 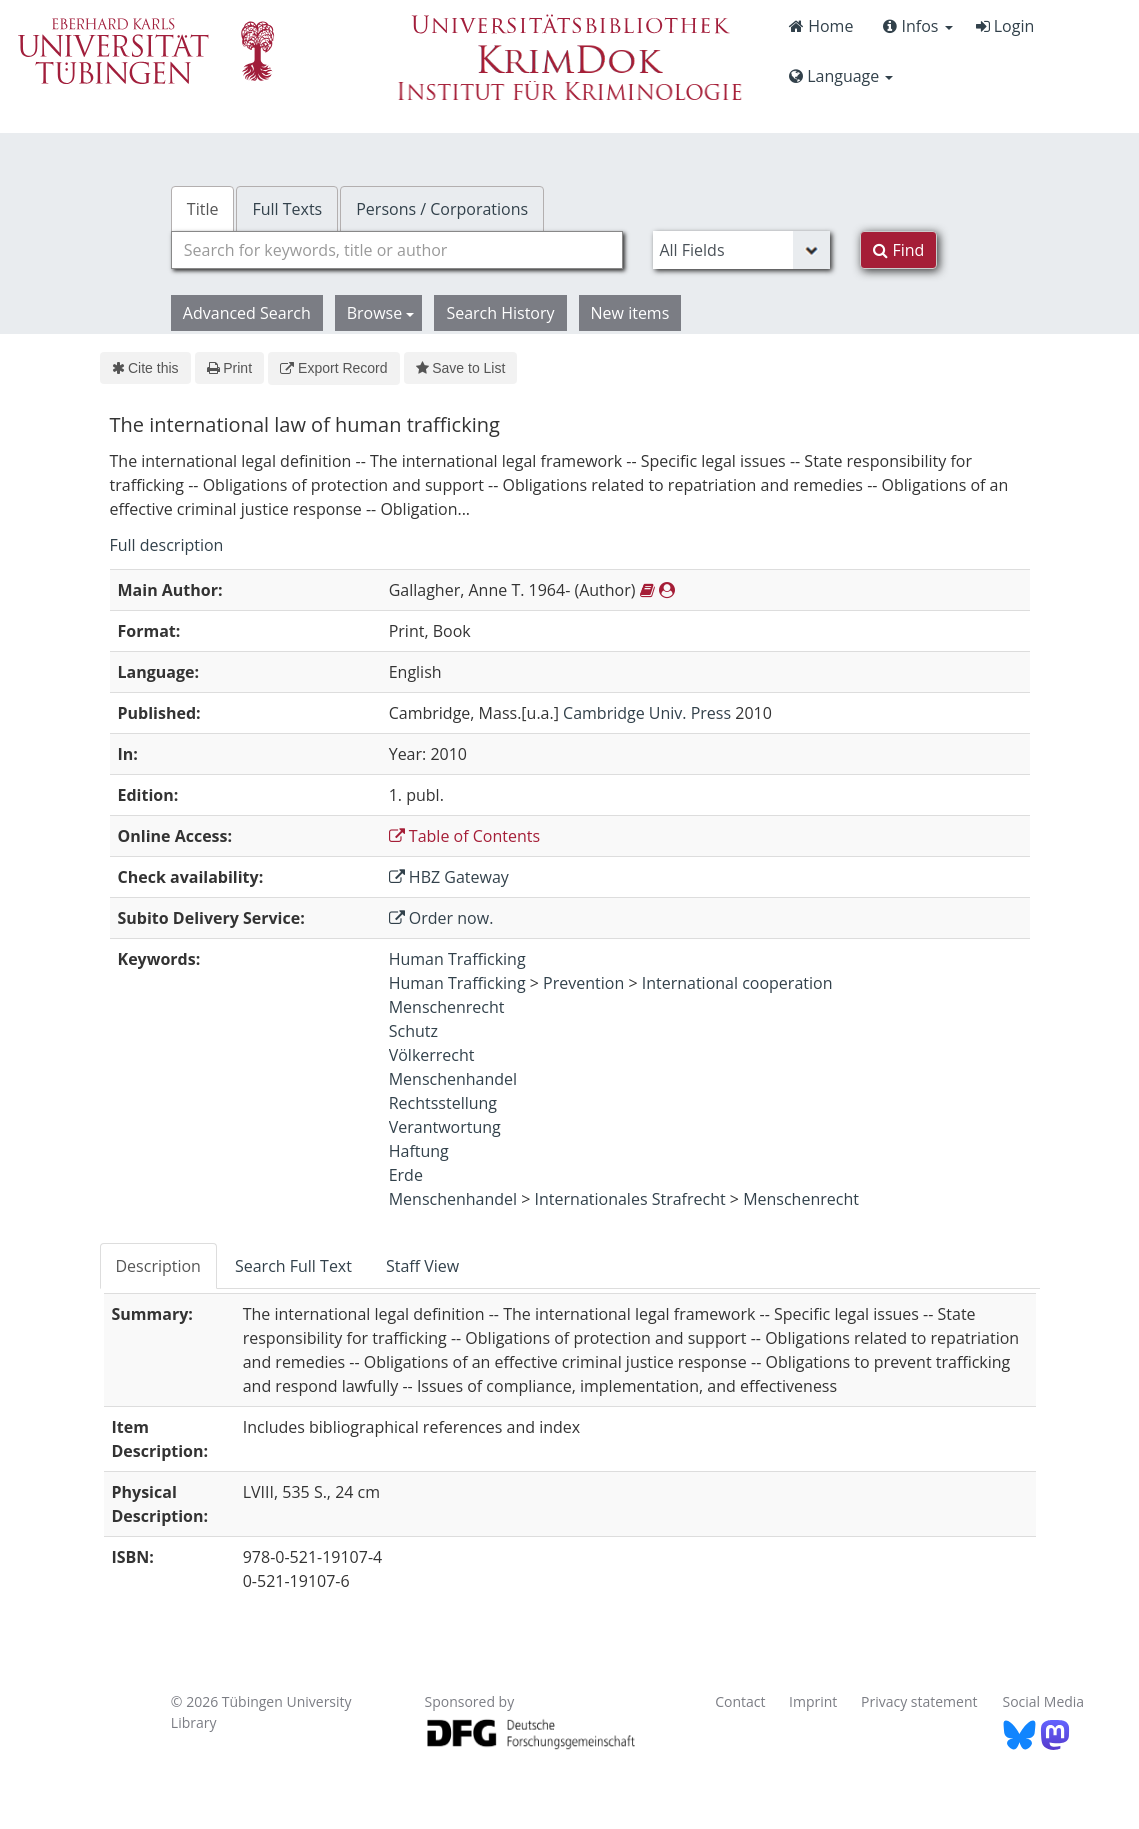 I want to click on Staff View [tab], so click(x=422, y=1266).